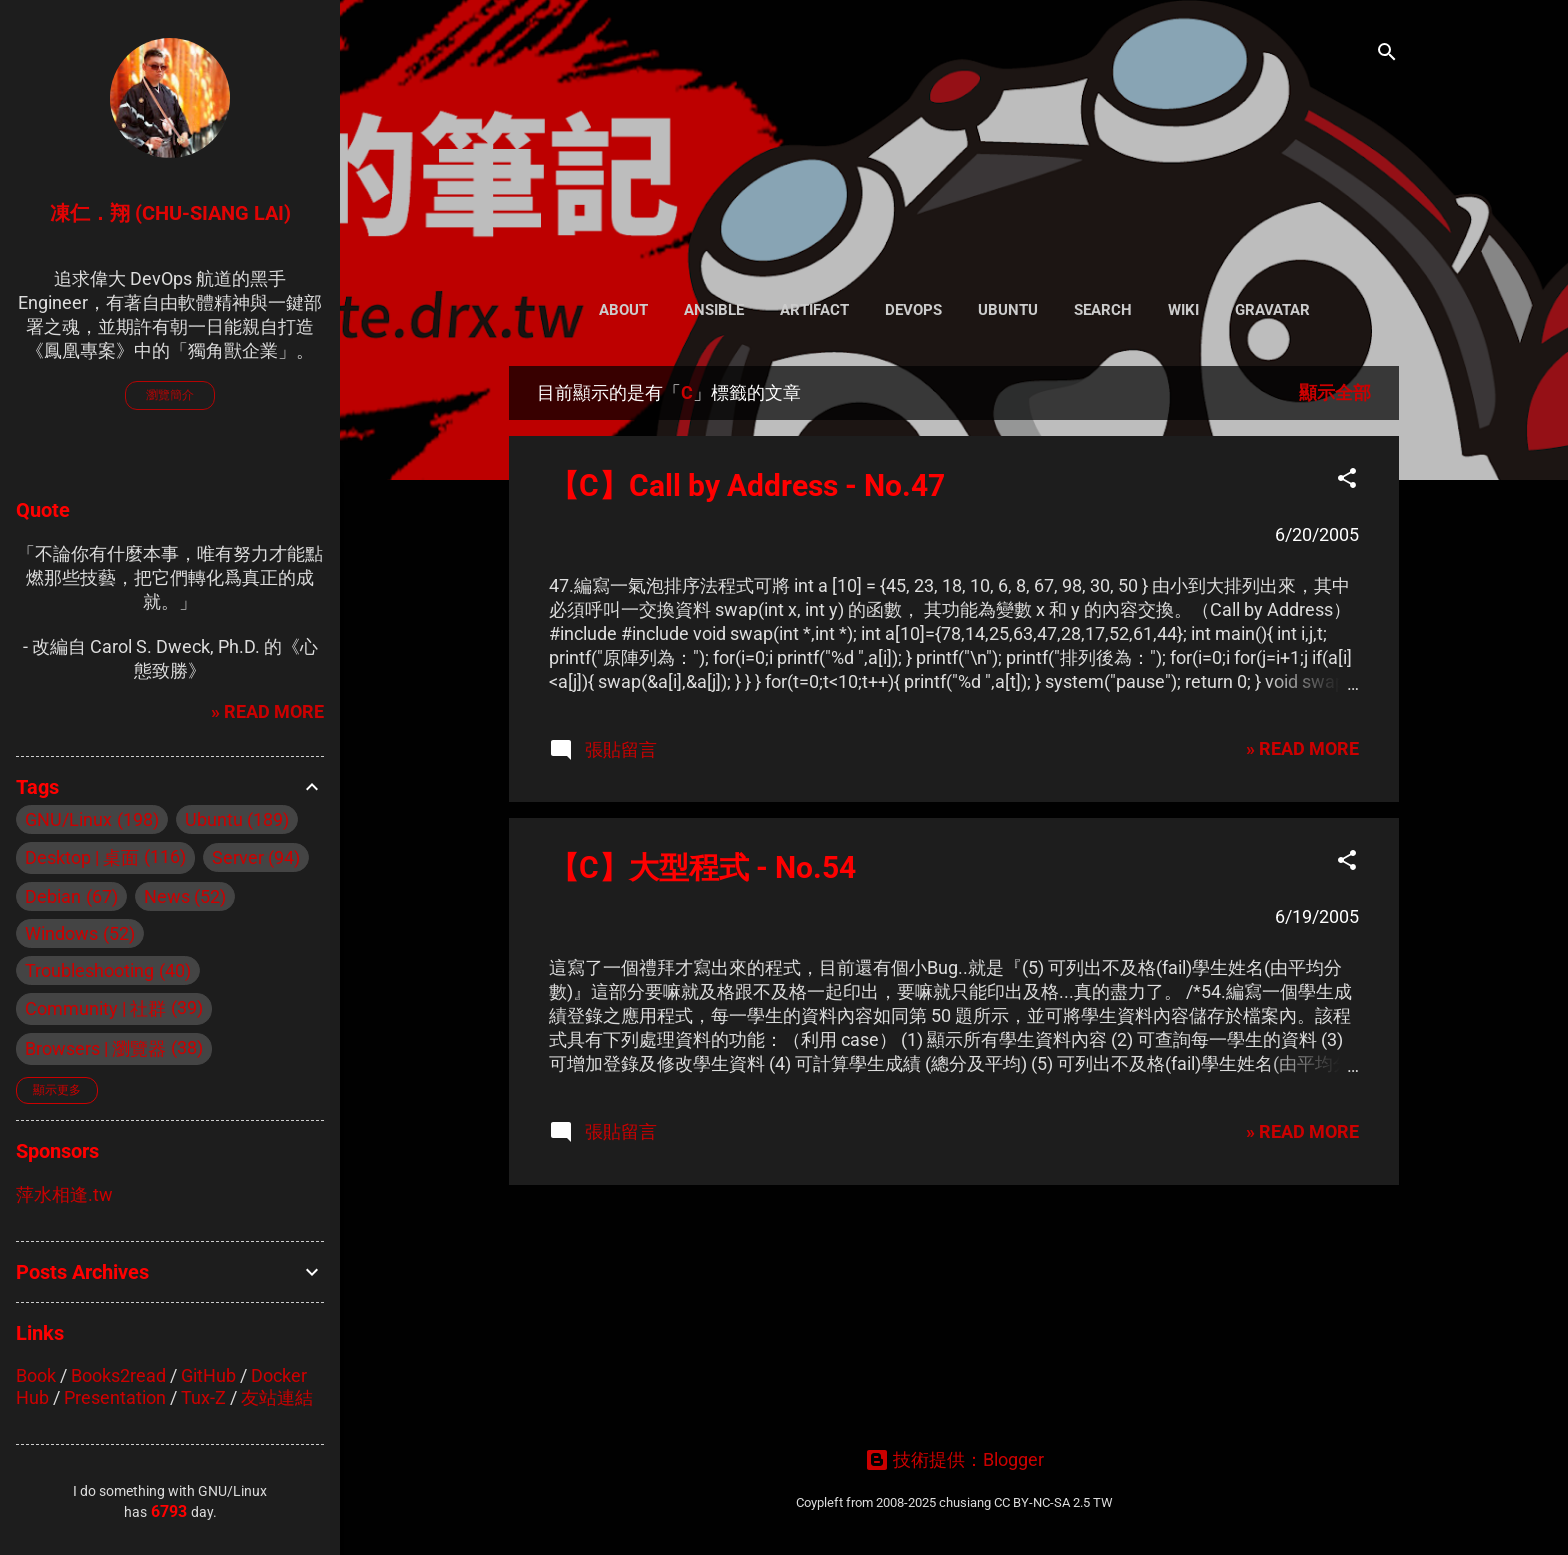 The height and width of the screenshot is (1555, 1568). I want to click on Windows, so click(61, 933).